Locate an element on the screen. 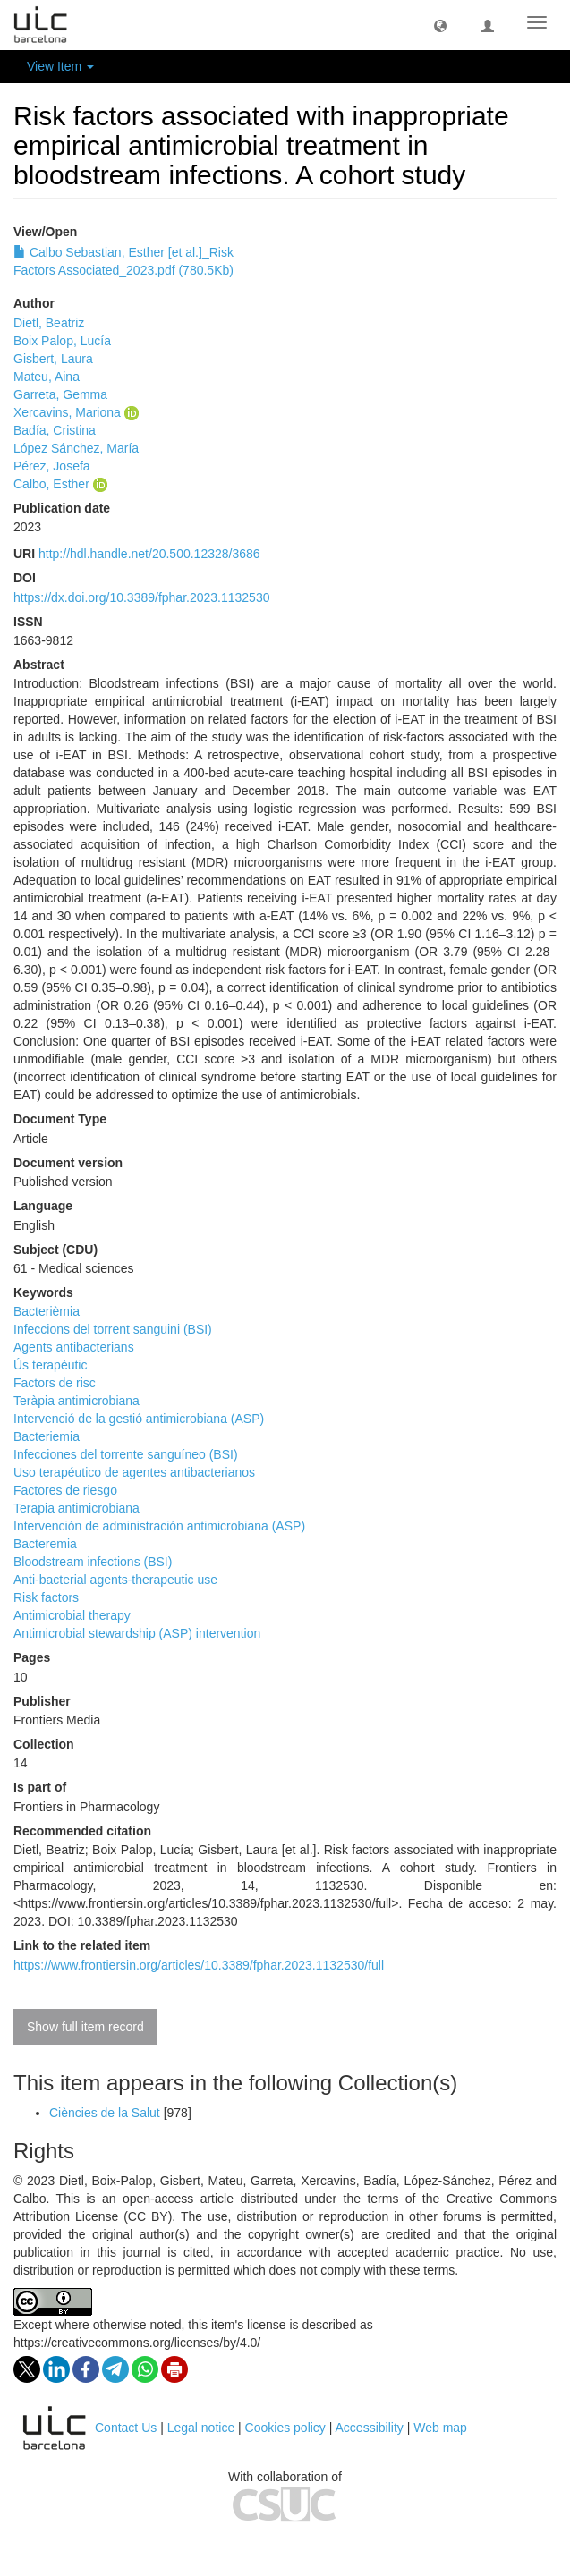  Intervención de administración antimicrobiana (ASP) is located at coordinates (159, 1526).